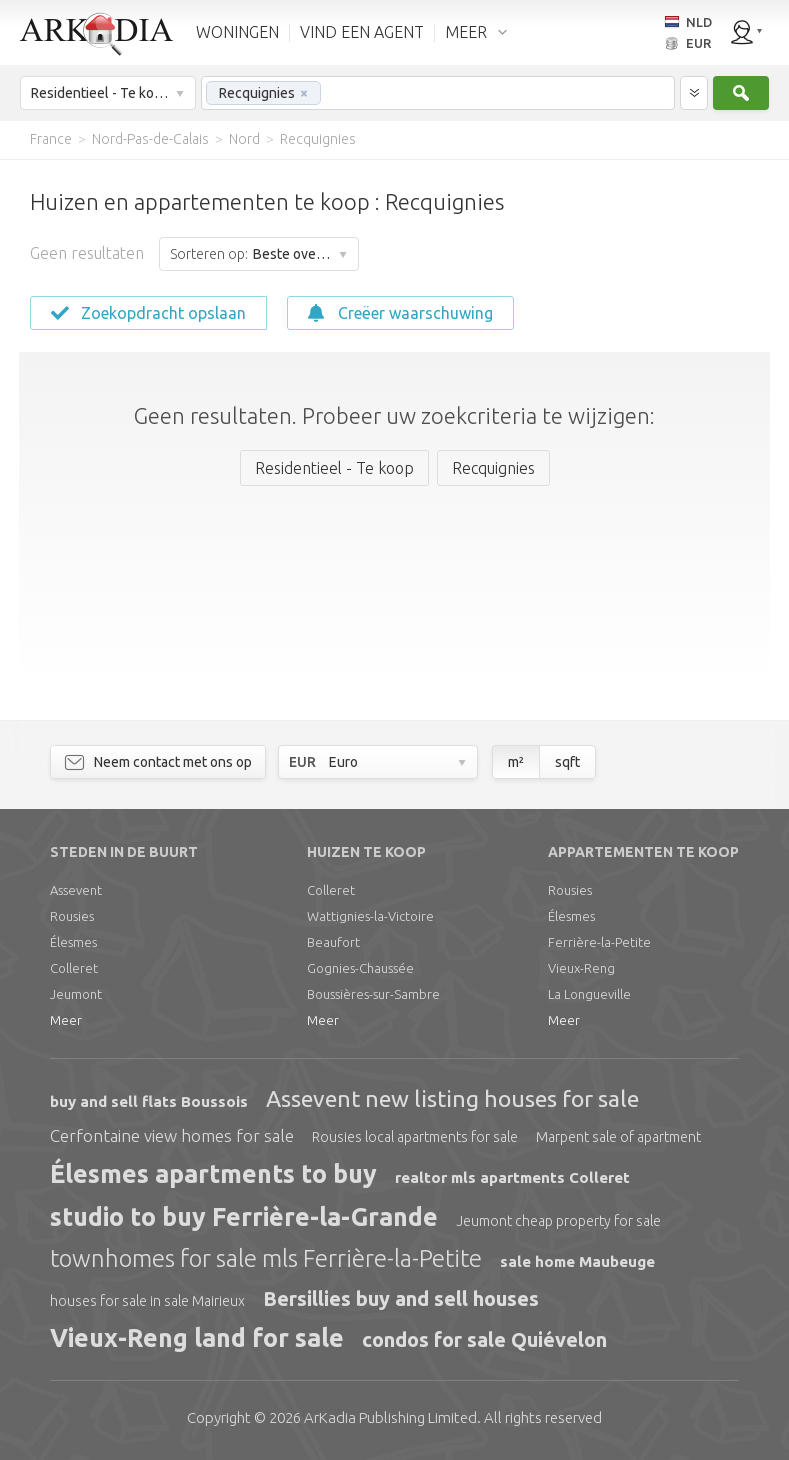 This screenshot has width=789, height=1460. I want to click on Jeumont, so click(76, 994).